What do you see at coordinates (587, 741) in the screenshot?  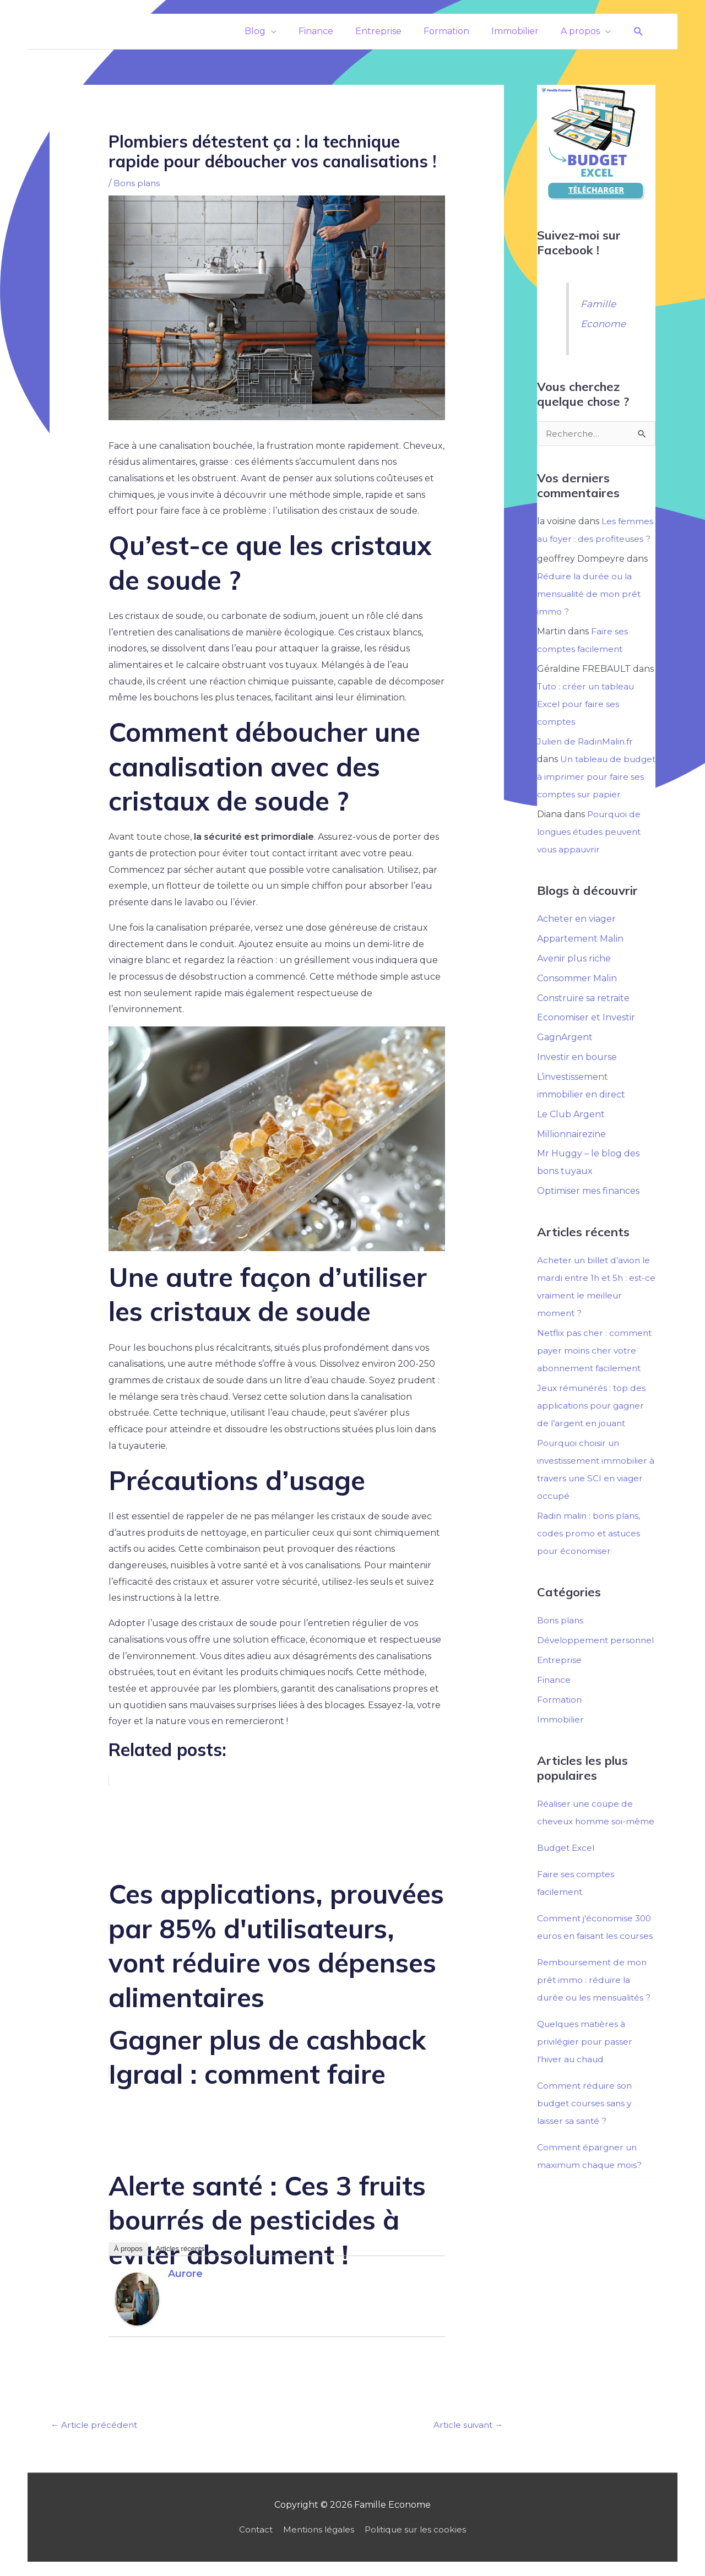 I see `Julien de RadinMalin.fr` at bounding box center [587, 741].